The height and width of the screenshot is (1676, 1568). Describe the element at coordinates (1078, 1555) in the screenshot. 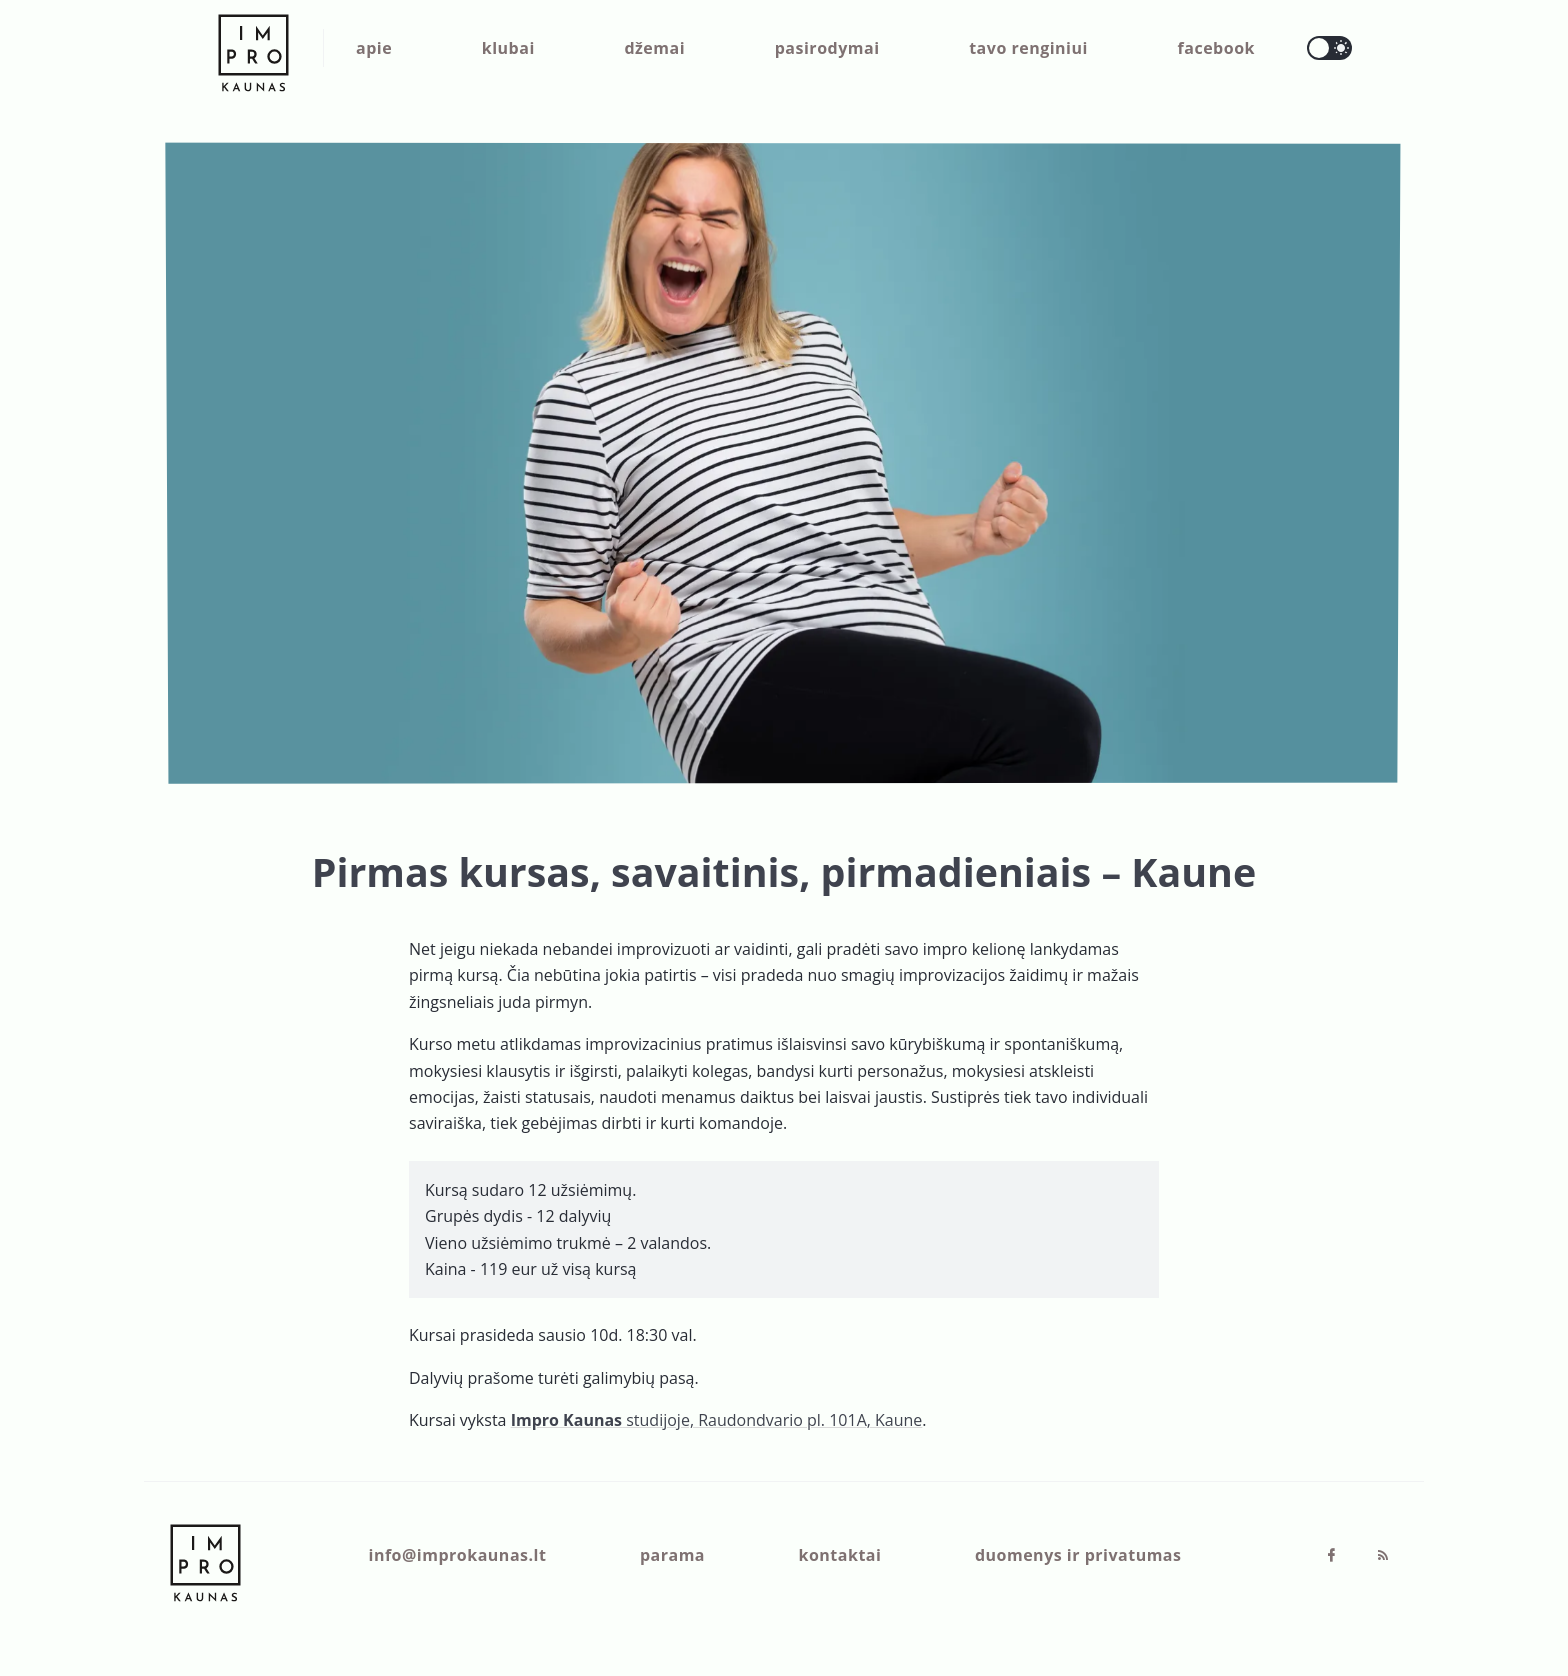

I see `duomenys ir privatumas` at that location.